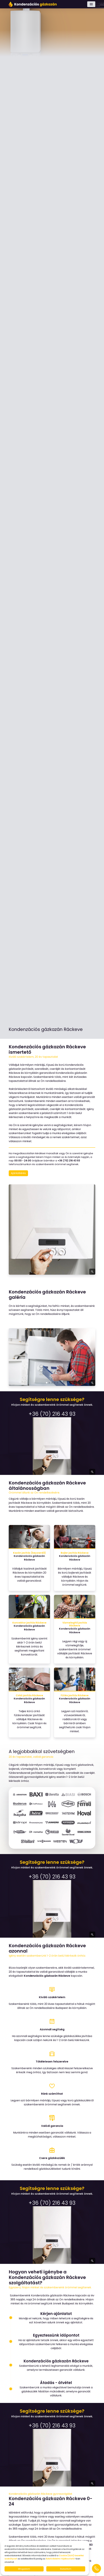 This screenshot has width=104, height=2576. What do you see at coordinates (91, 4) in the screenshot?
I see `[Navigáció]` at bounding box center [91, 4].